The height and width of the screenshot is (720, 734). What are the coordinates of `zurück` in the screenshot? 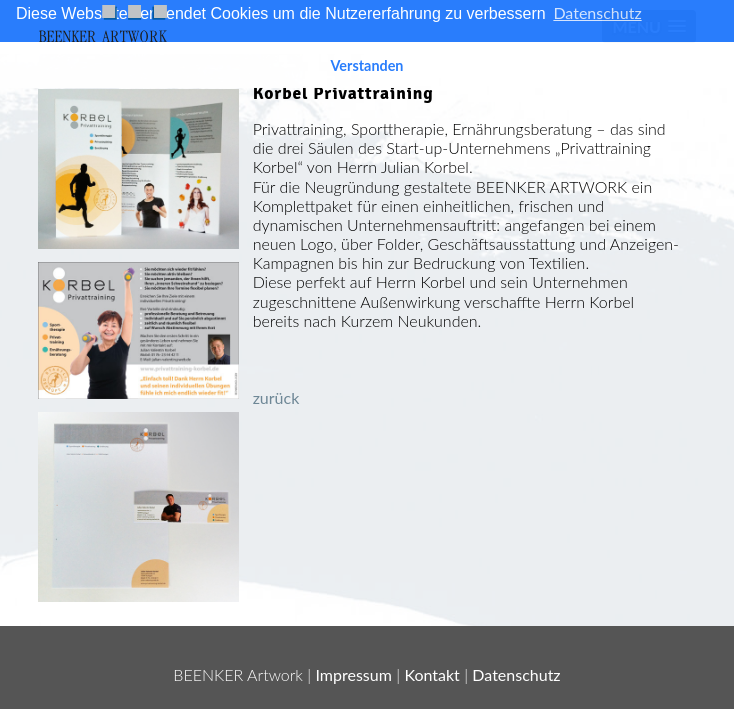 It's located at (276, 397).